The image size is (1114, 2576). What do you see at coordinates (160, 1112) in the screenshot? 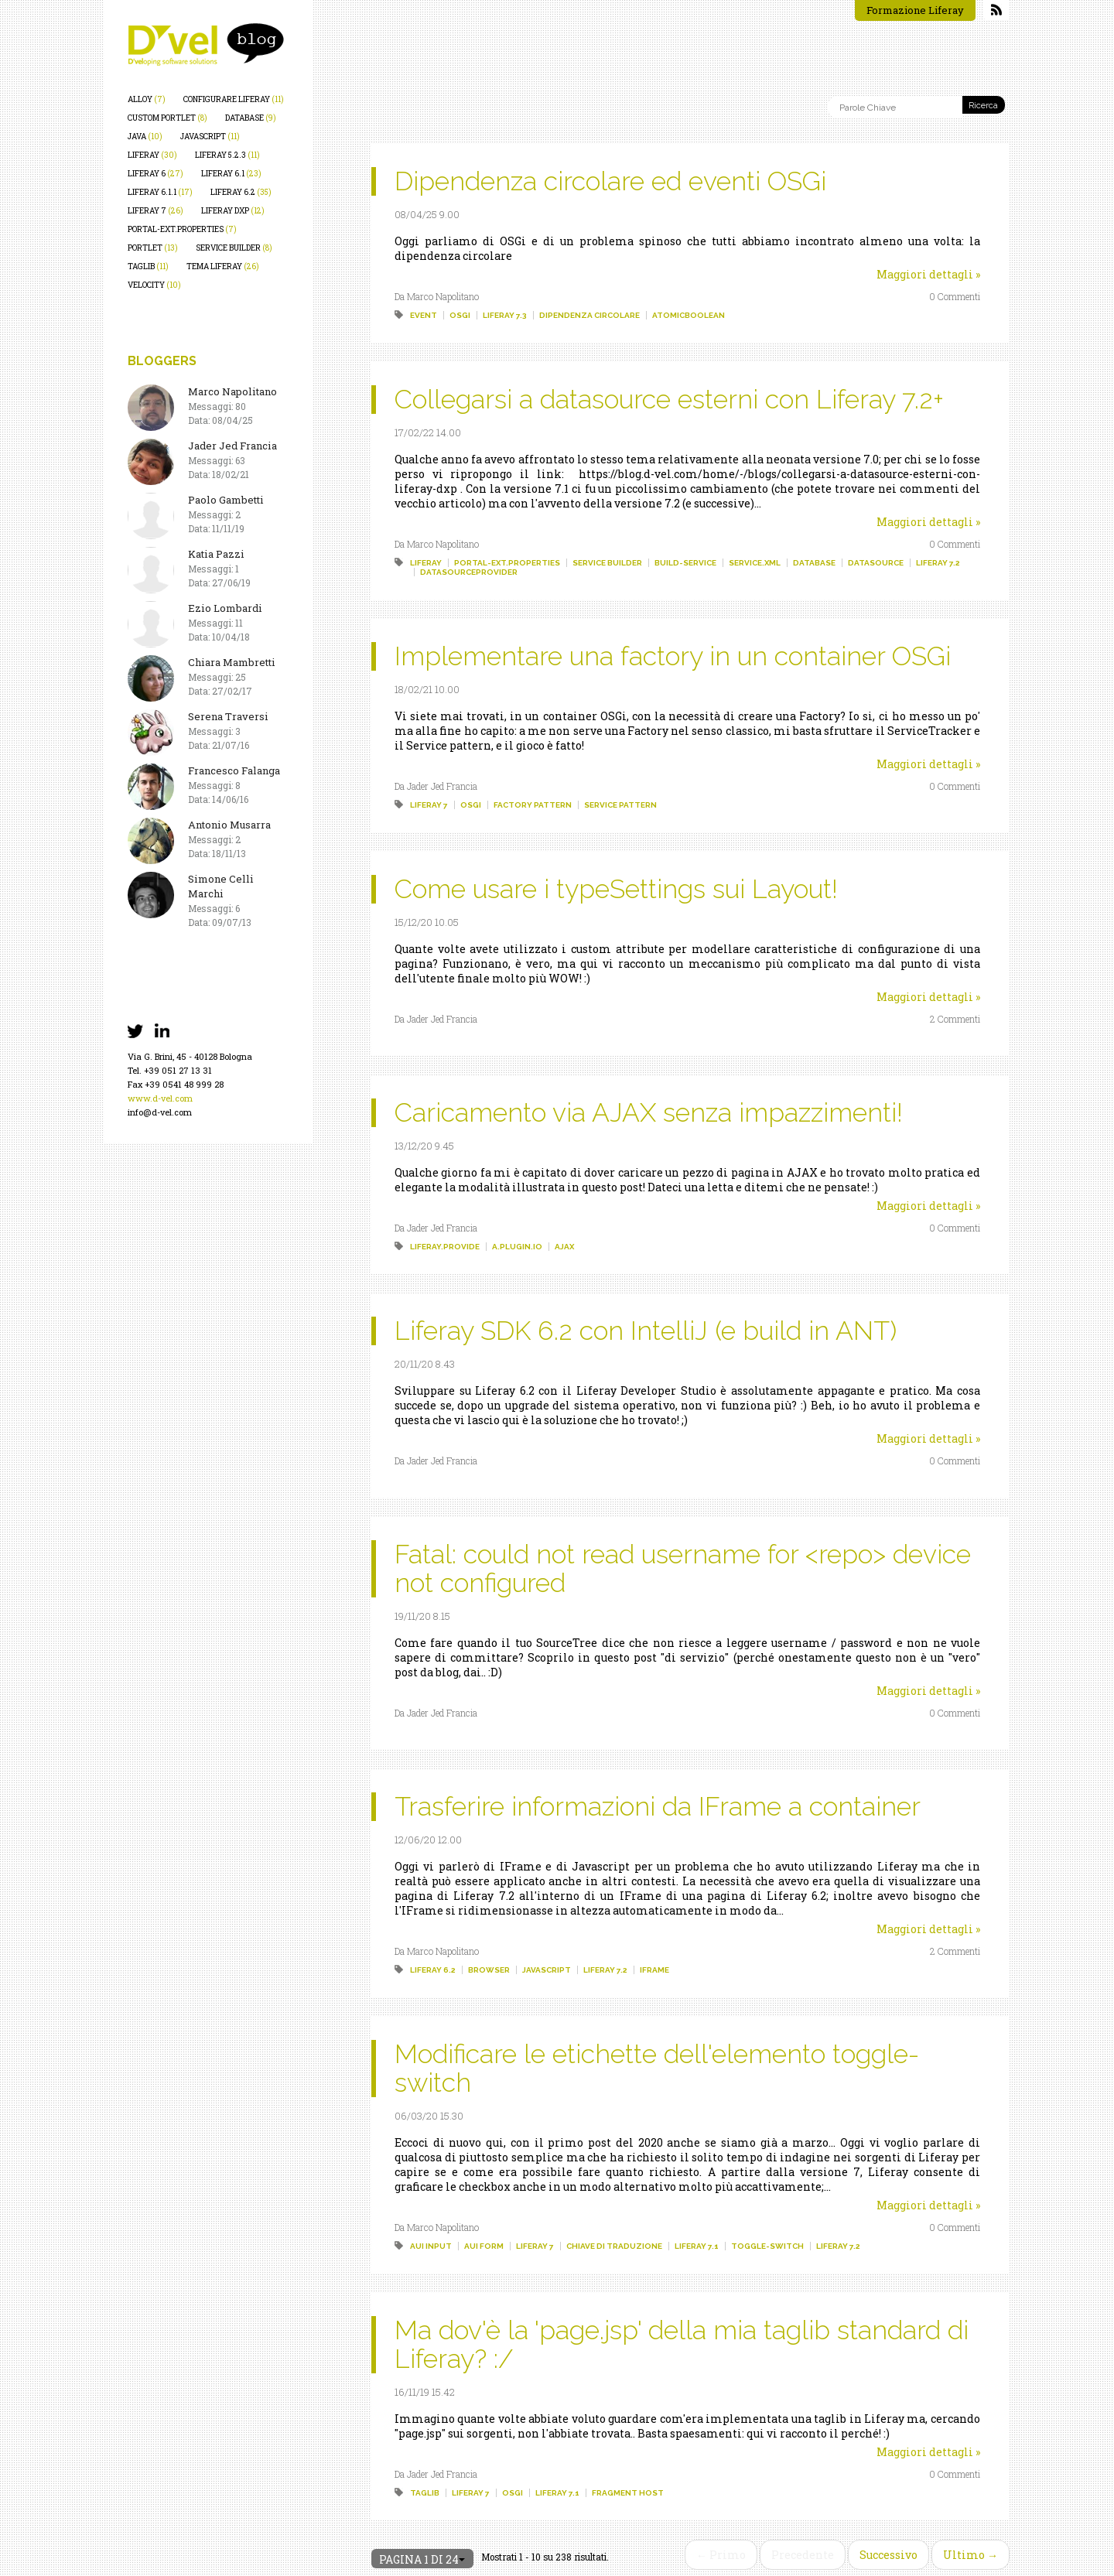
I see `info@d-vel.com` at bounding box center [160, 1112].